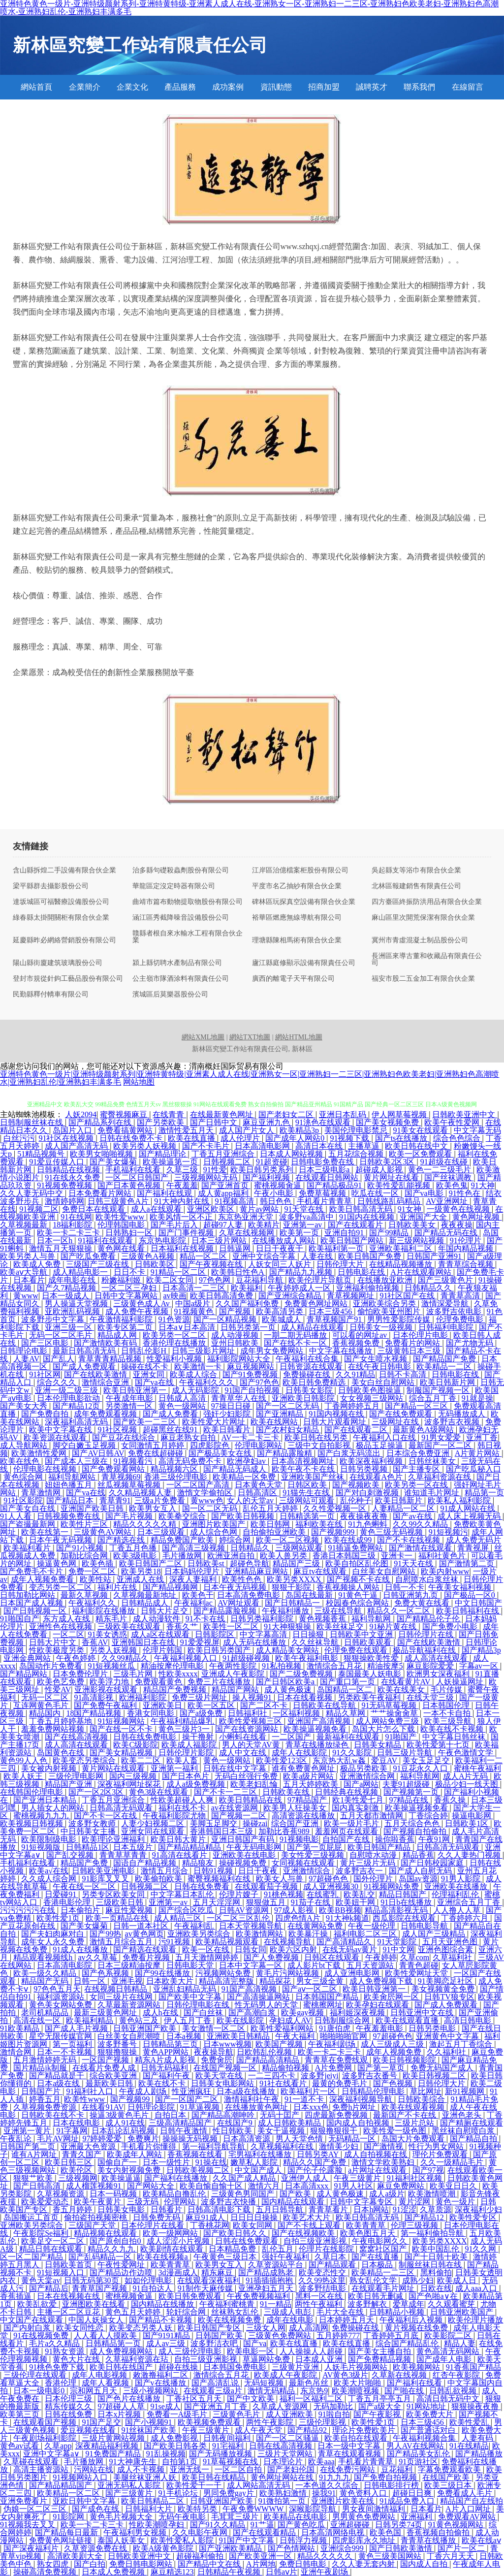  Describe the element at coordinates (431, 1697) in the screenshot. I see `在线天堂三级` at that location.